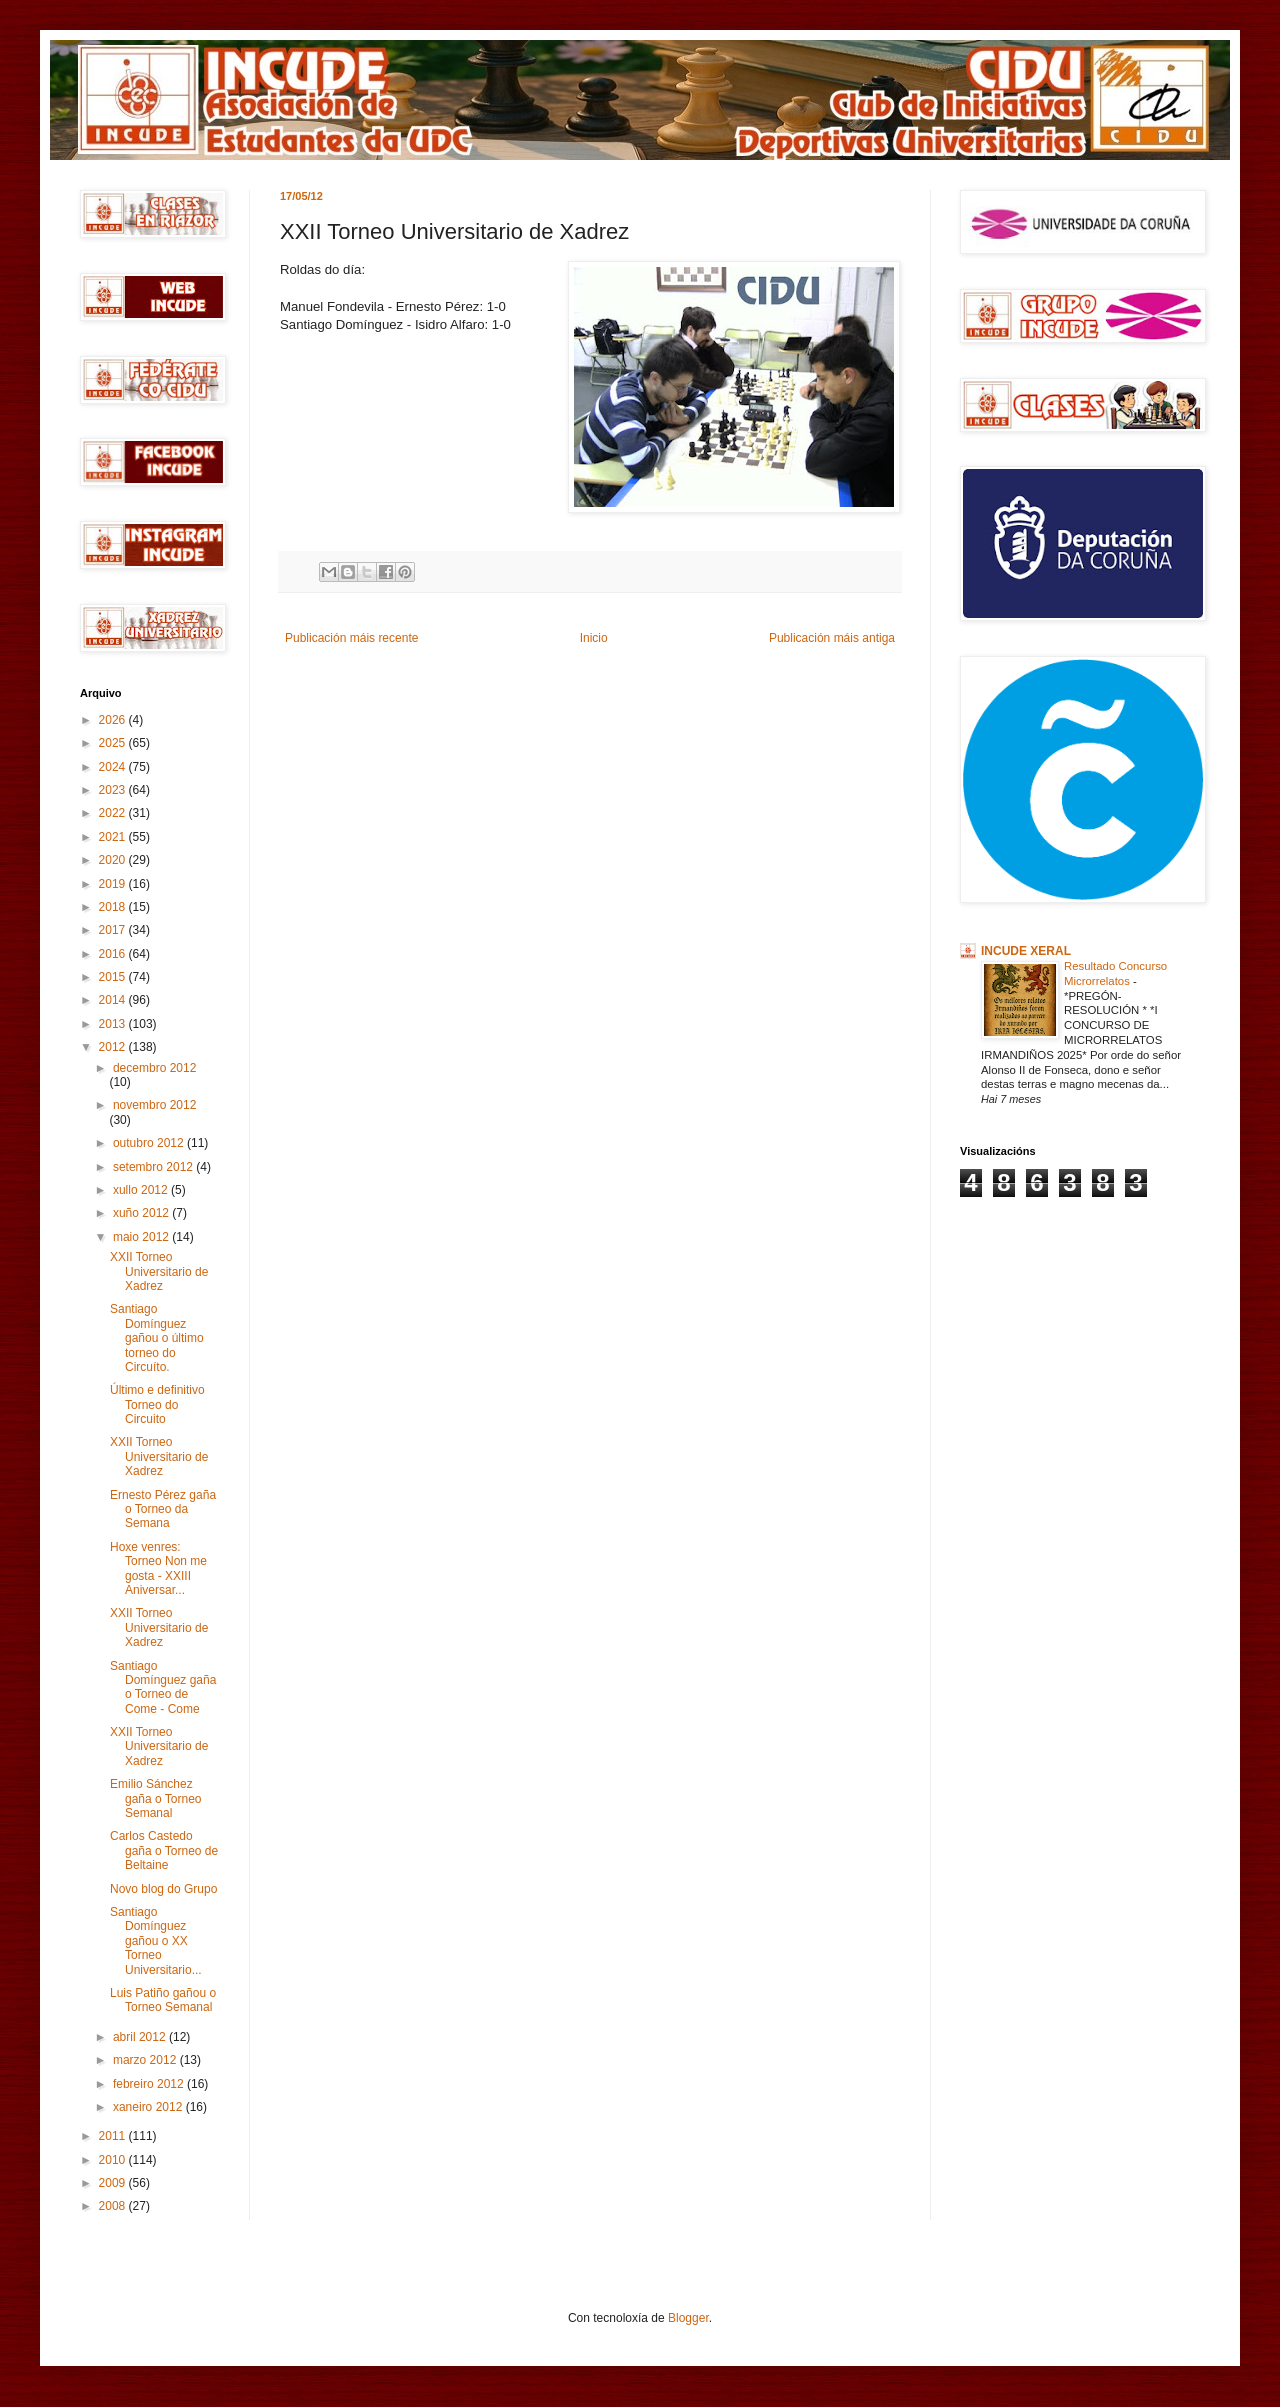 This screenshot has width=1280, height=2407. Describe the element at coordinates (163, 1889) in the screenshot. I see `Novo blog do Grupo` at that location.